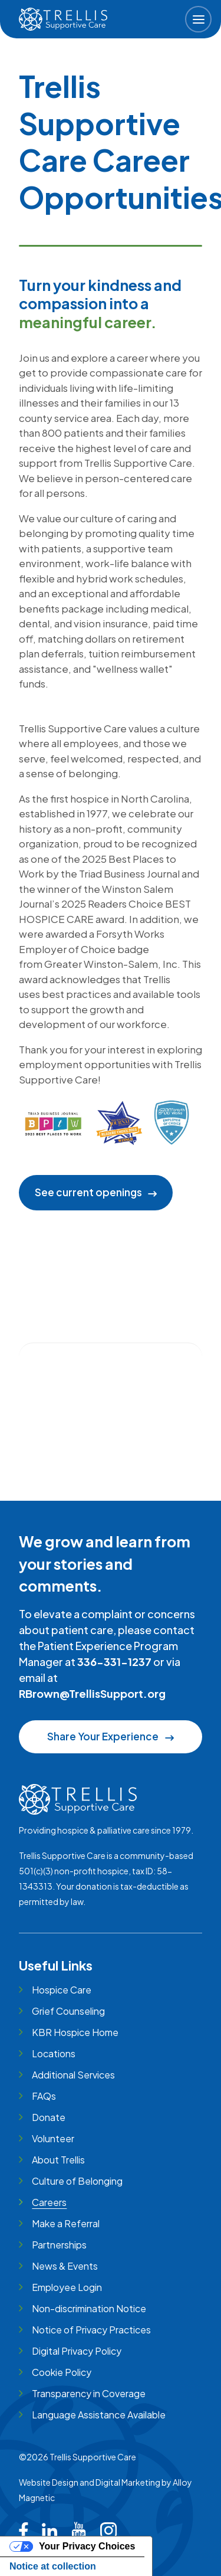 The width and height of the screenshot is (221, 2576). What do you see at coordinates (68, 2011) in the screenshot?
I see `Grief Counseling` at bounding box center [68, 2011].